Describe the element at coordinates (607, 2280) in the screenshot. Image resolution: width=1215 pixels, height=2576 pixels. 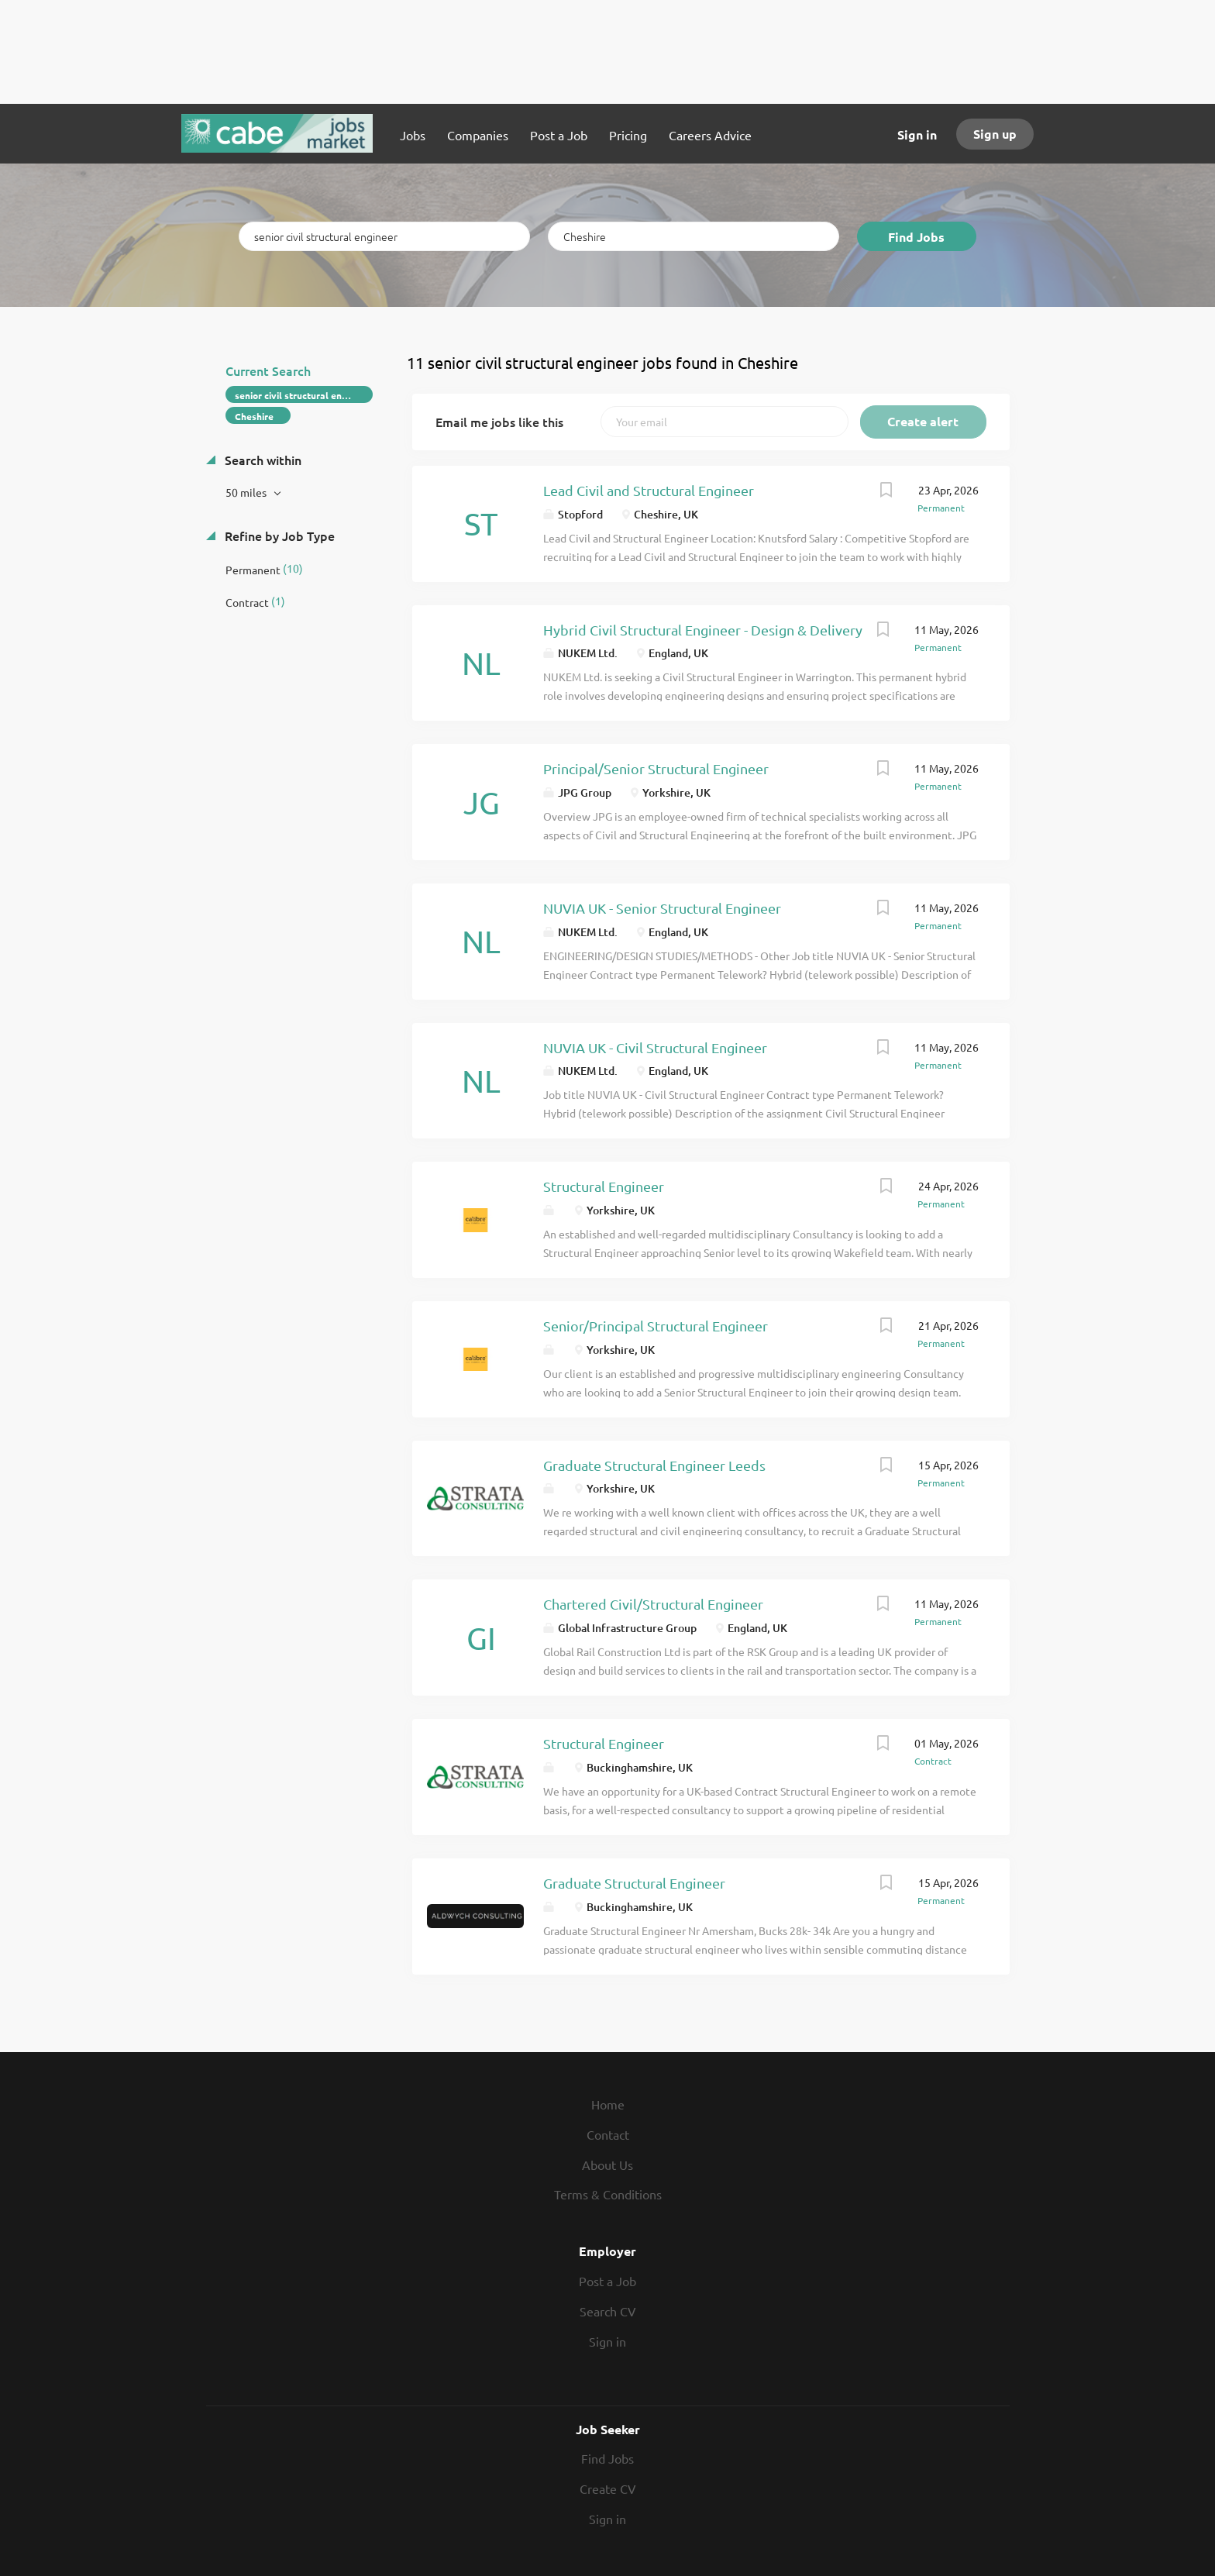
I see `Post a Job` at that location.